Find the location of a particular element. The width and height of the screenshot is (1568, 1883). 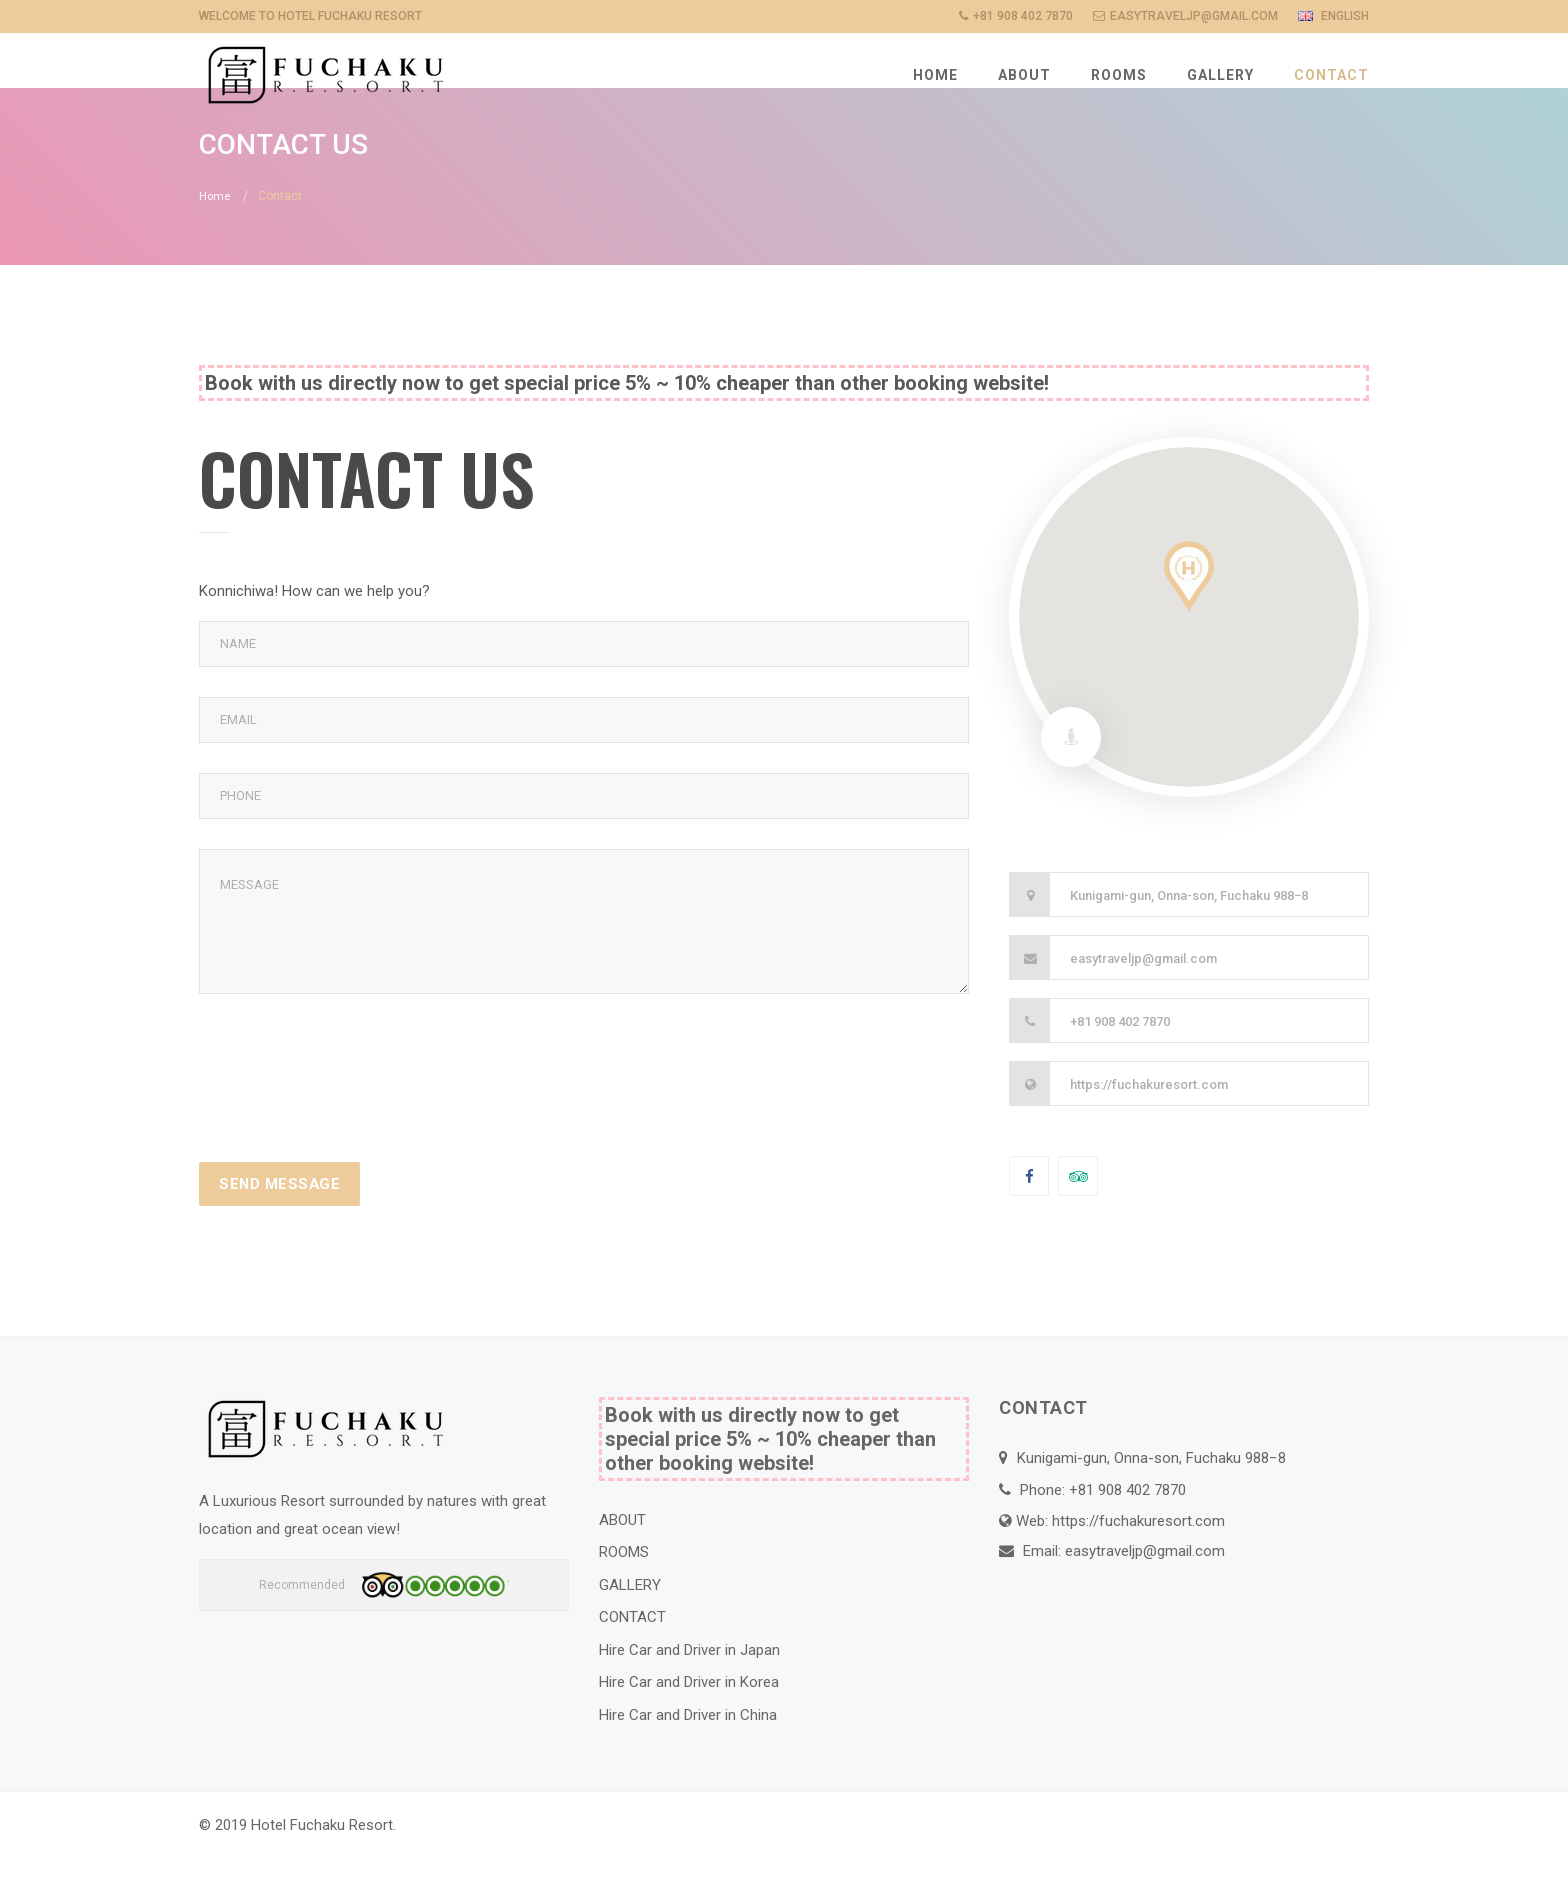

CONTACT is located at coordinates (1331, 75).